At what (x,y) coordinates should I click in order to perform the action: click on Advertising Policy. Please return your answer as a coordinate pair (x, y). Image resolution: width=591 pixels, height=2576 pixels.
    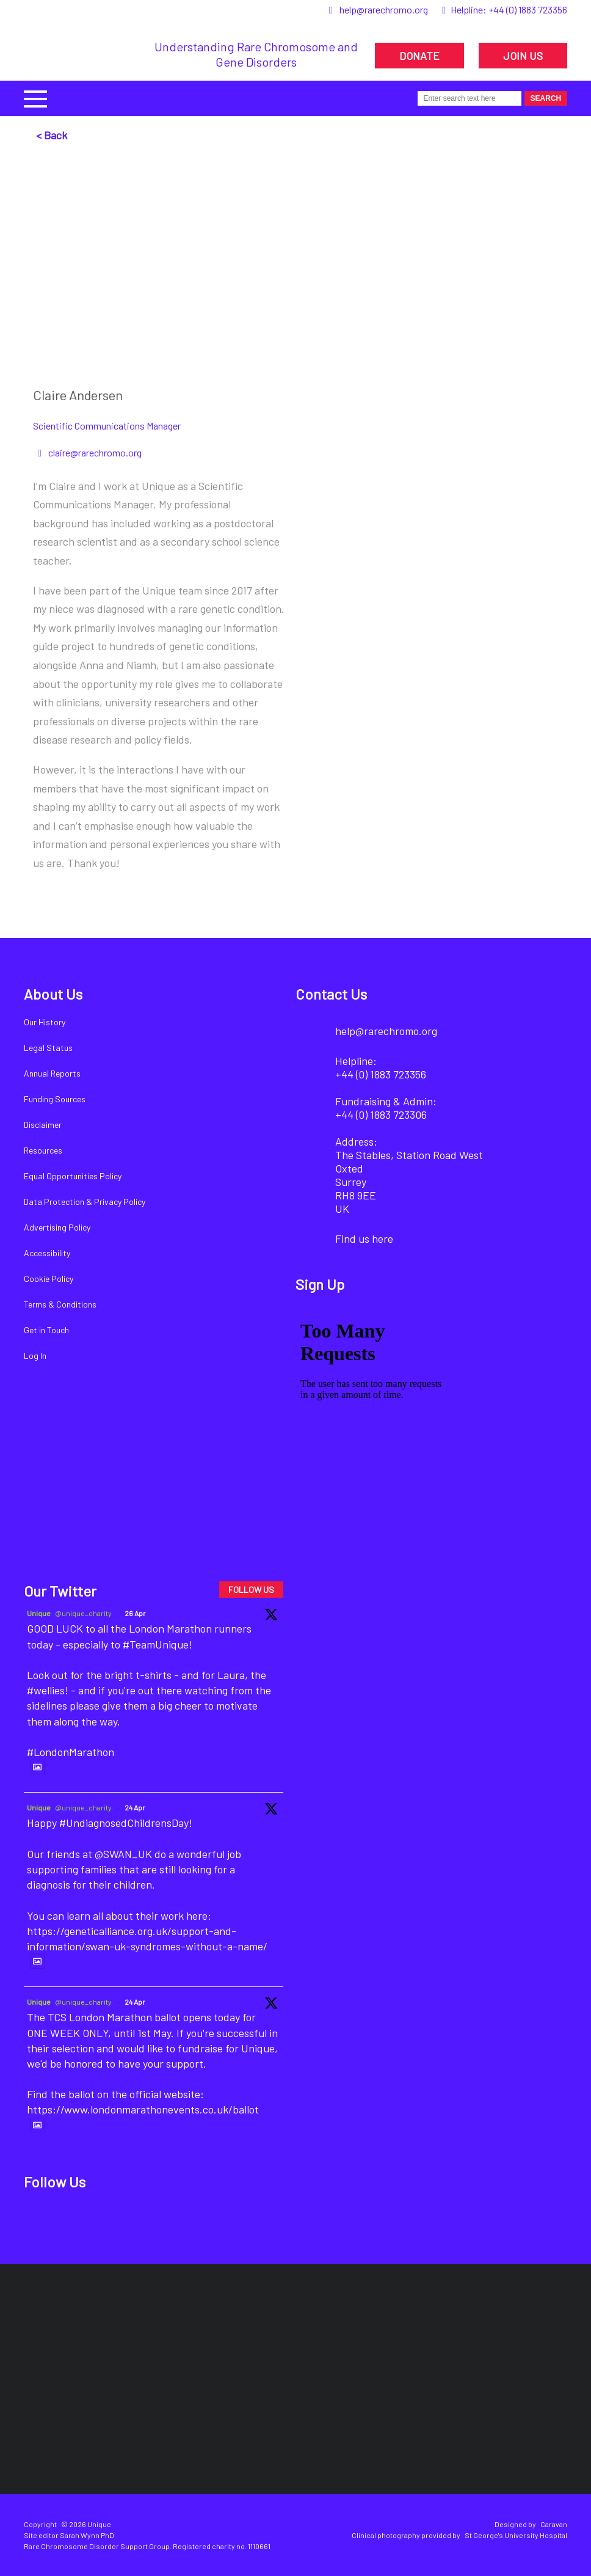
    Looking at the image, I should click on (57, 1227).